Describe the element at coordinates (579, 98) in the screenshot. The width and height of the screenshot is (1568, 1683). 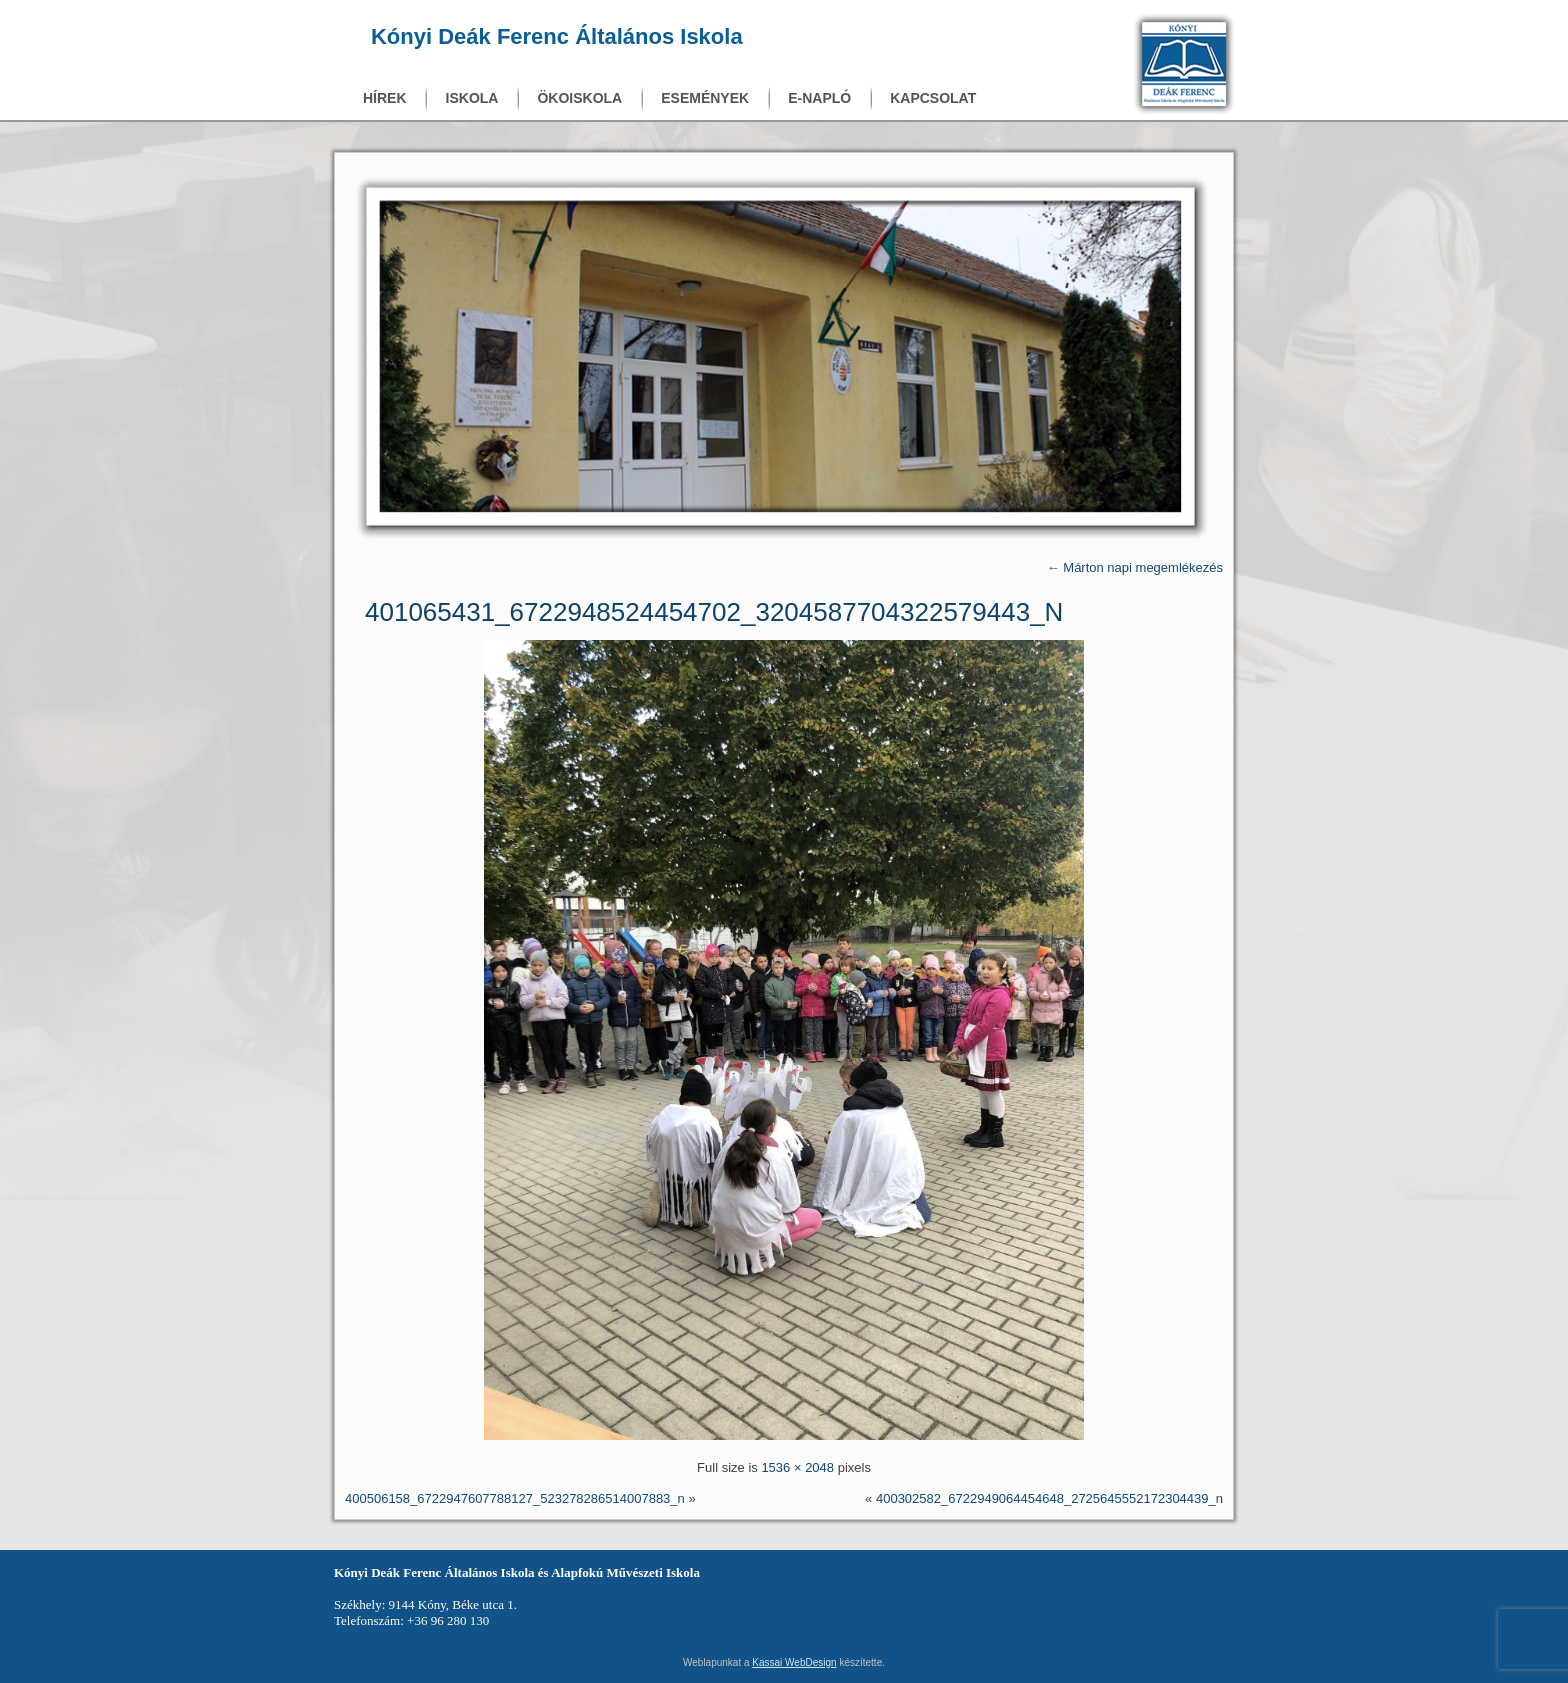
I see `Ökoiskola` at that location.